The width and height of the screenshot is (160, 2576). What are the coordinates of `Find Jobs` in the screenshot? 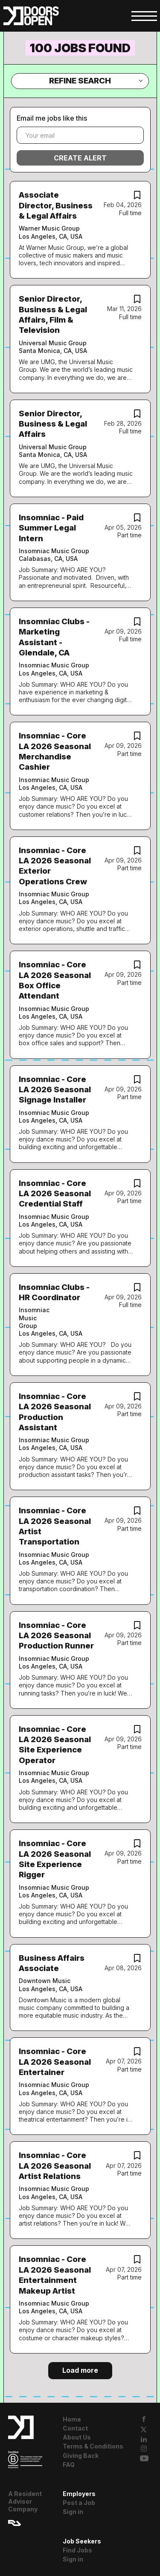 It's located at (77, 2550).